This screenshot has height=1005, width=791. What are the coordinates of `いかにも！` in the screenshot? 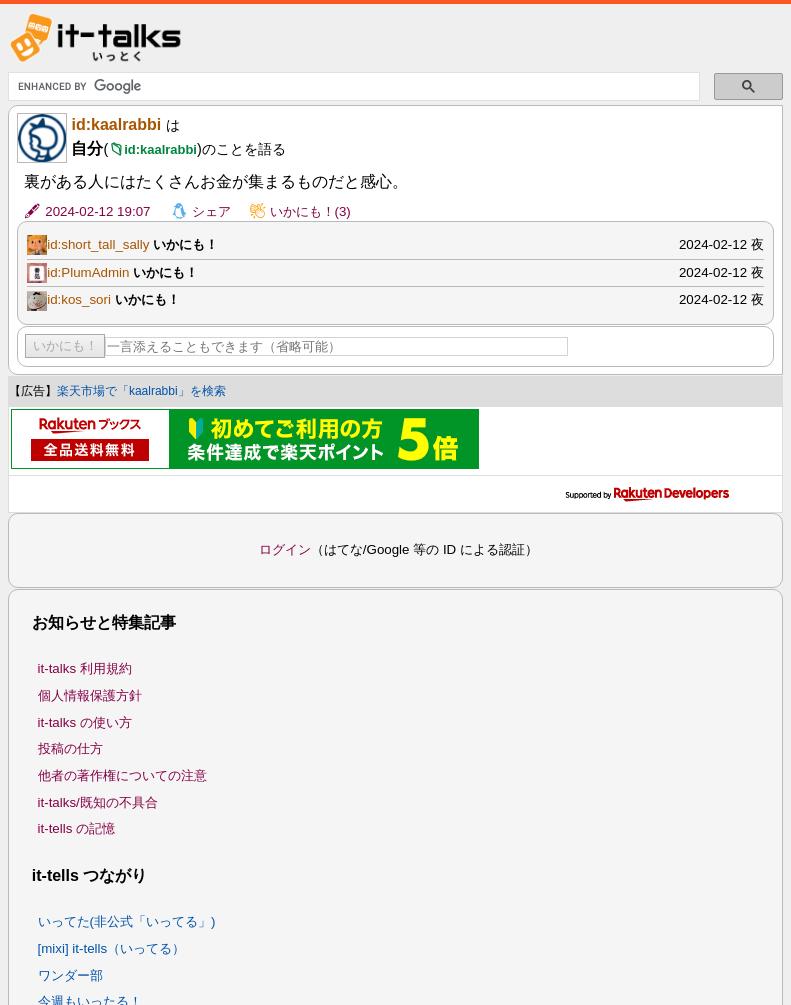 It's located at (65, 345).